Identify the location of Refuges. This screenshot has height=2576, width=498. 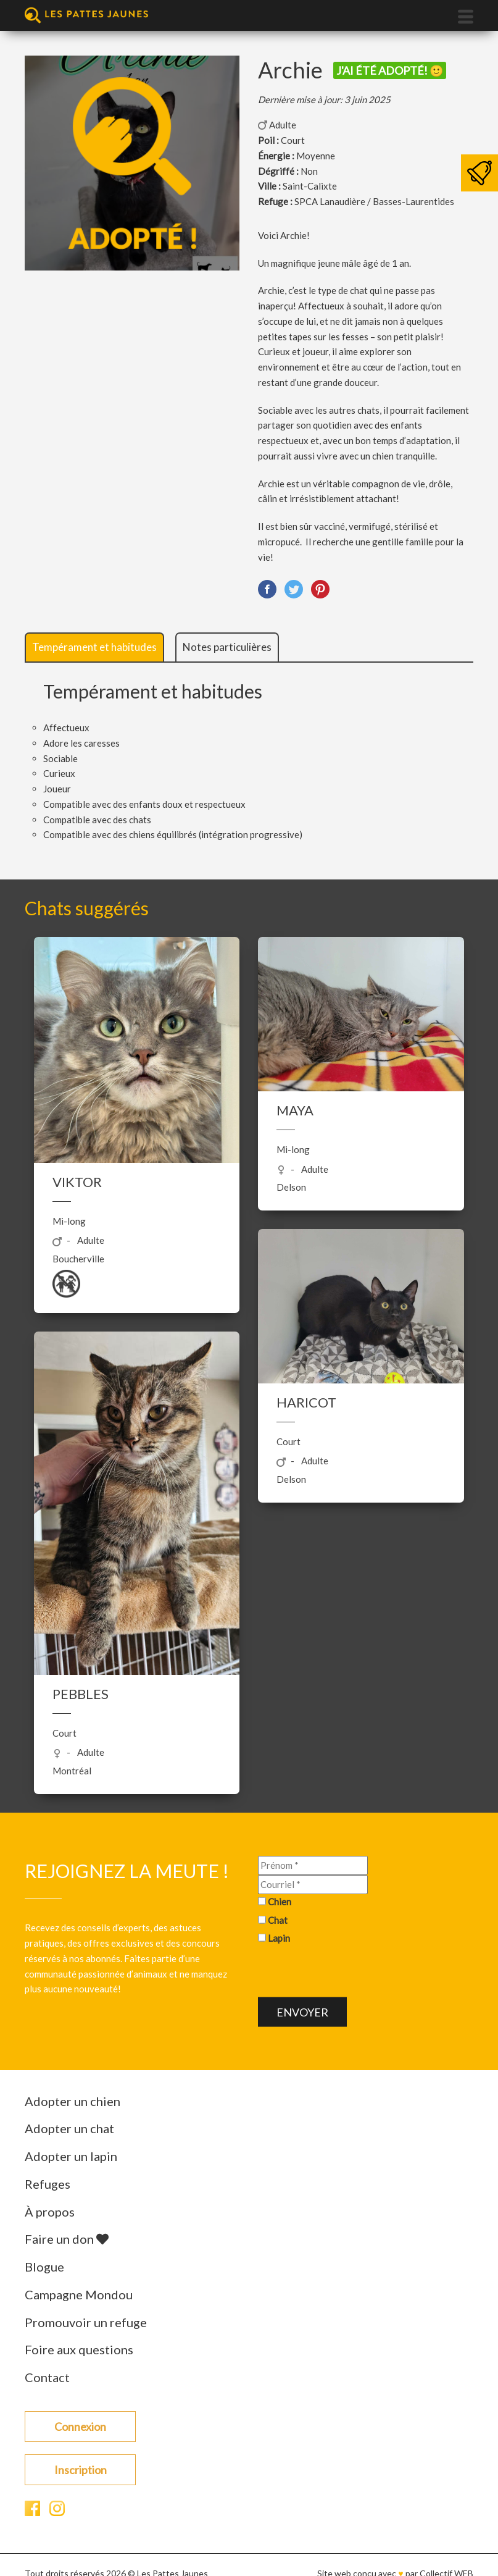
(47, 2183).